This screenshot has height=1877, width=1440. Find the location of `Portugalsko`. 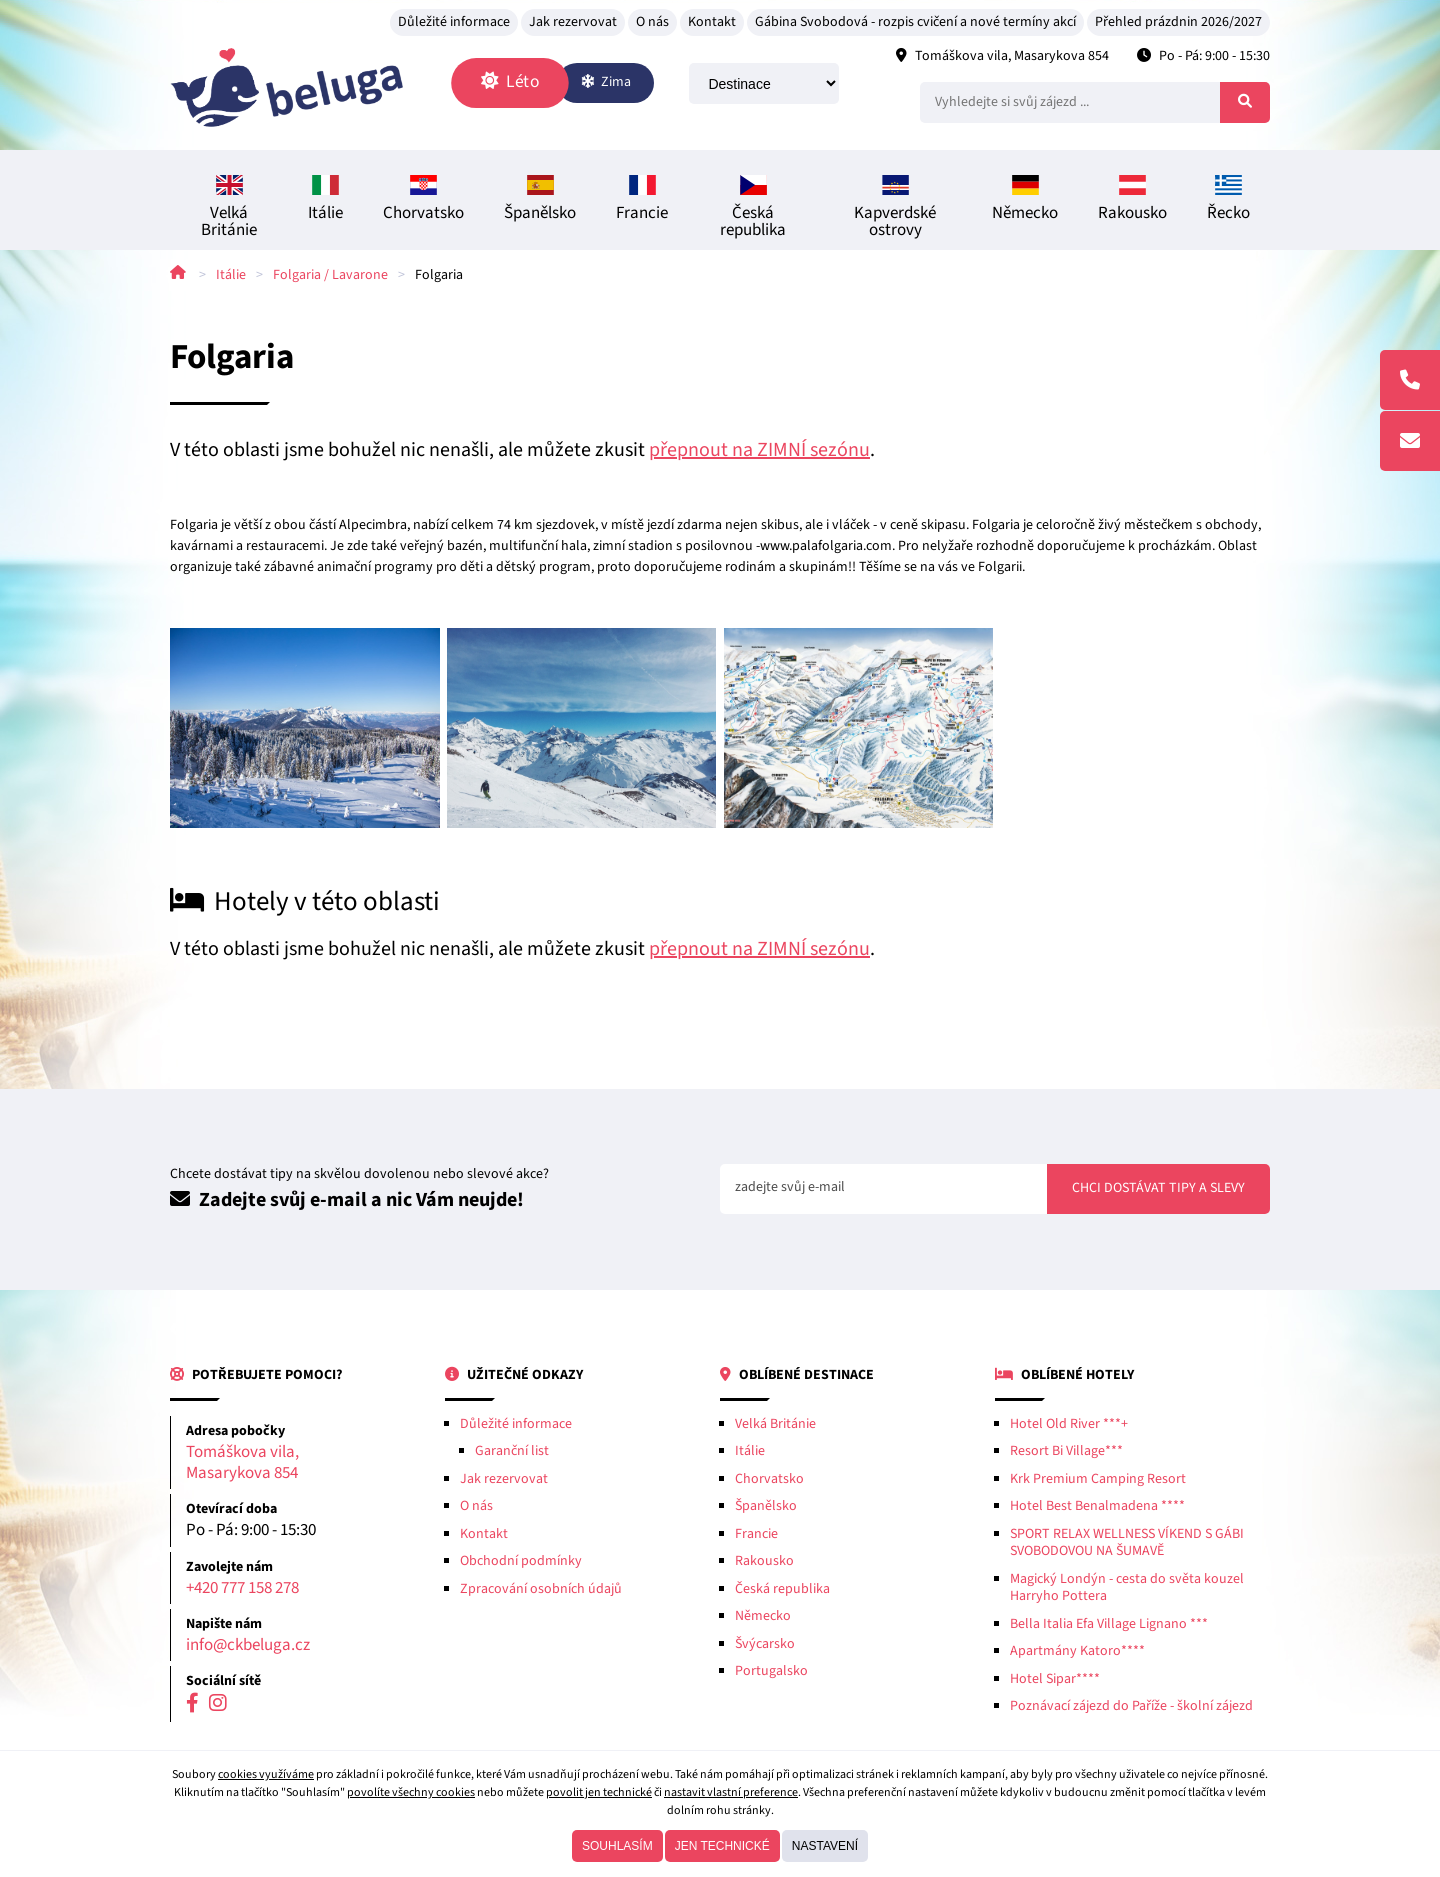

Portugalsko is located at coordinates (771, 1676).